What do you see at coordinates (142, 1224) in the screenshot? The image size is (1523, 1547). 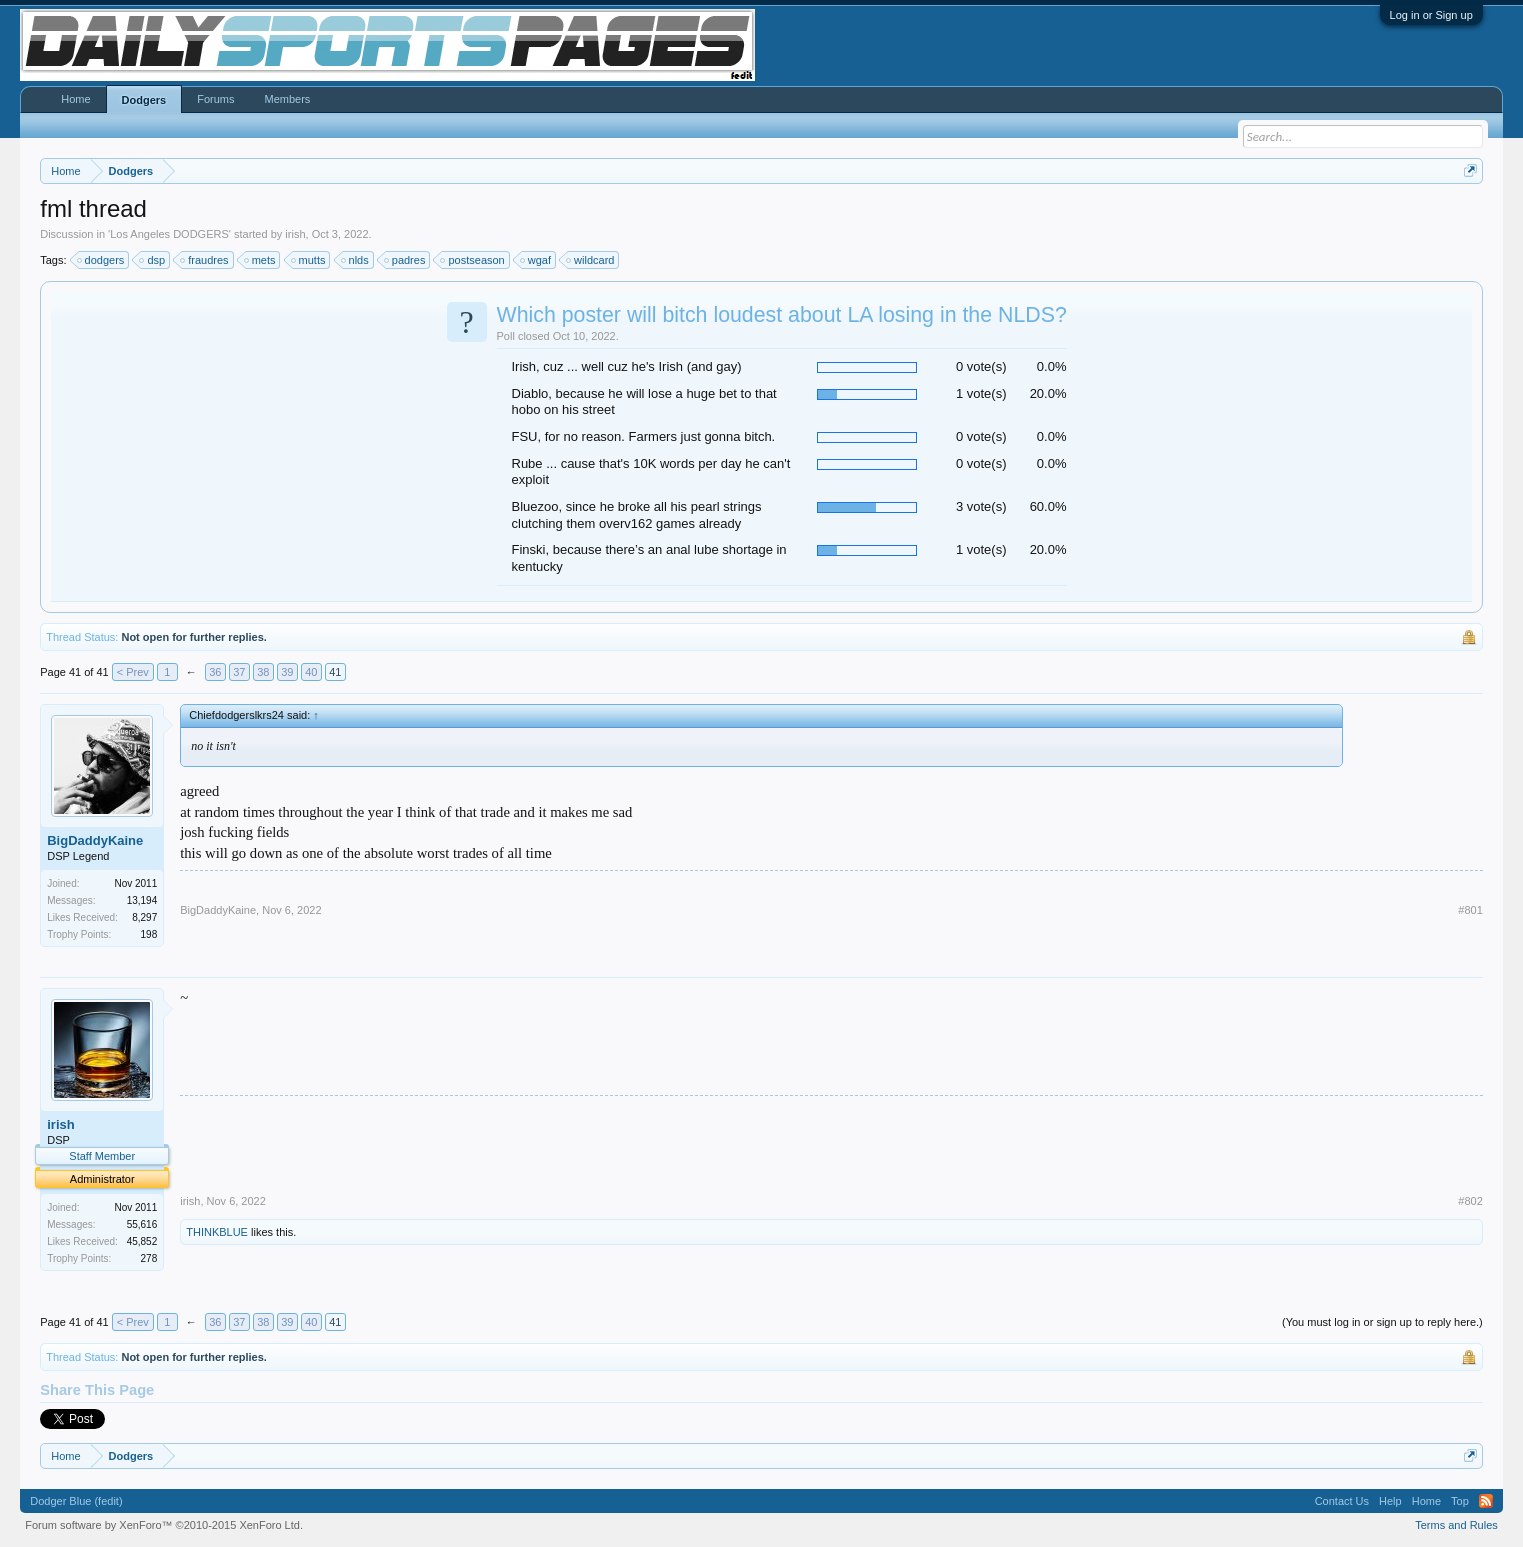 I see `55,616` at bounding box center [142, 1224].